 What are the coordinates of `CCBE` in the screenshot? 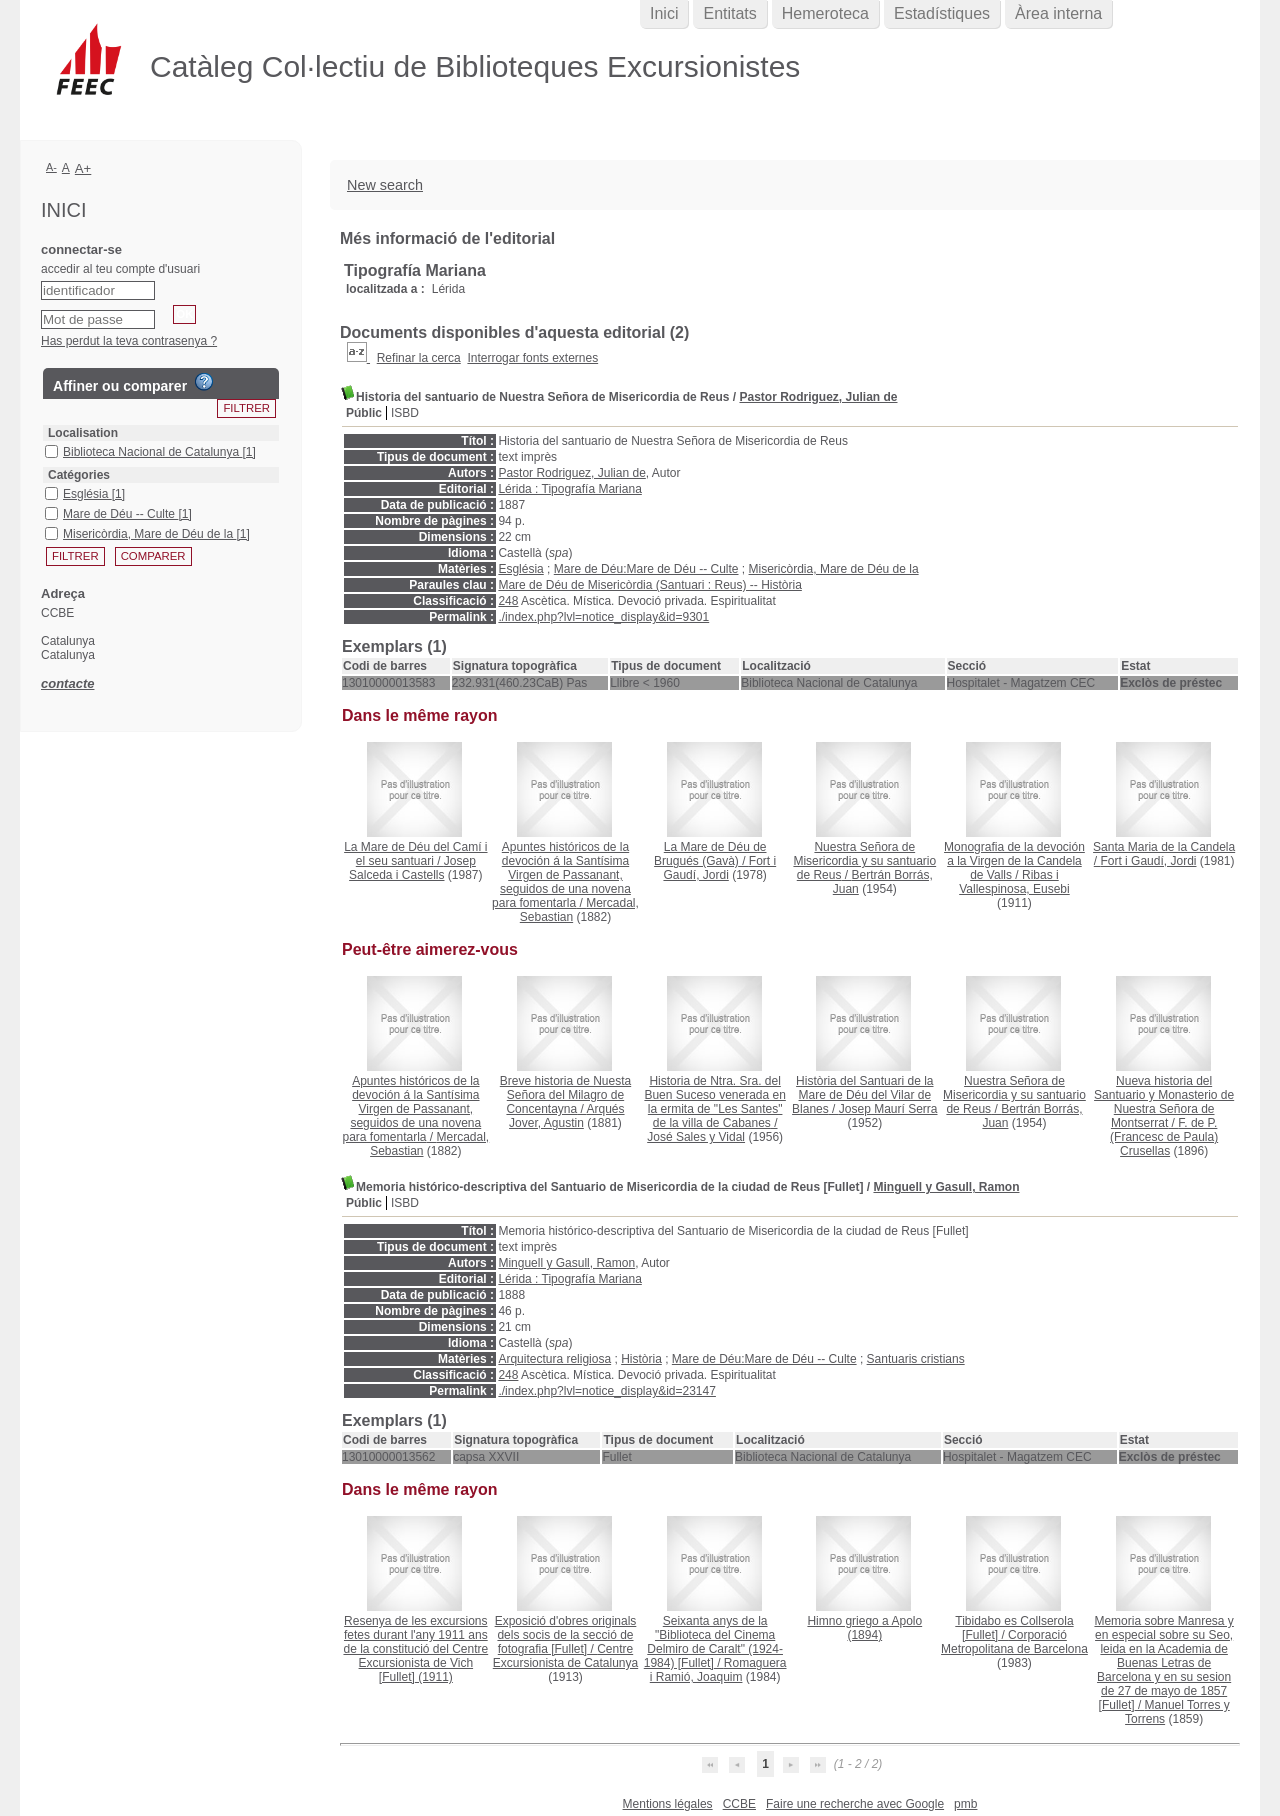 It's located at (739, 1804).